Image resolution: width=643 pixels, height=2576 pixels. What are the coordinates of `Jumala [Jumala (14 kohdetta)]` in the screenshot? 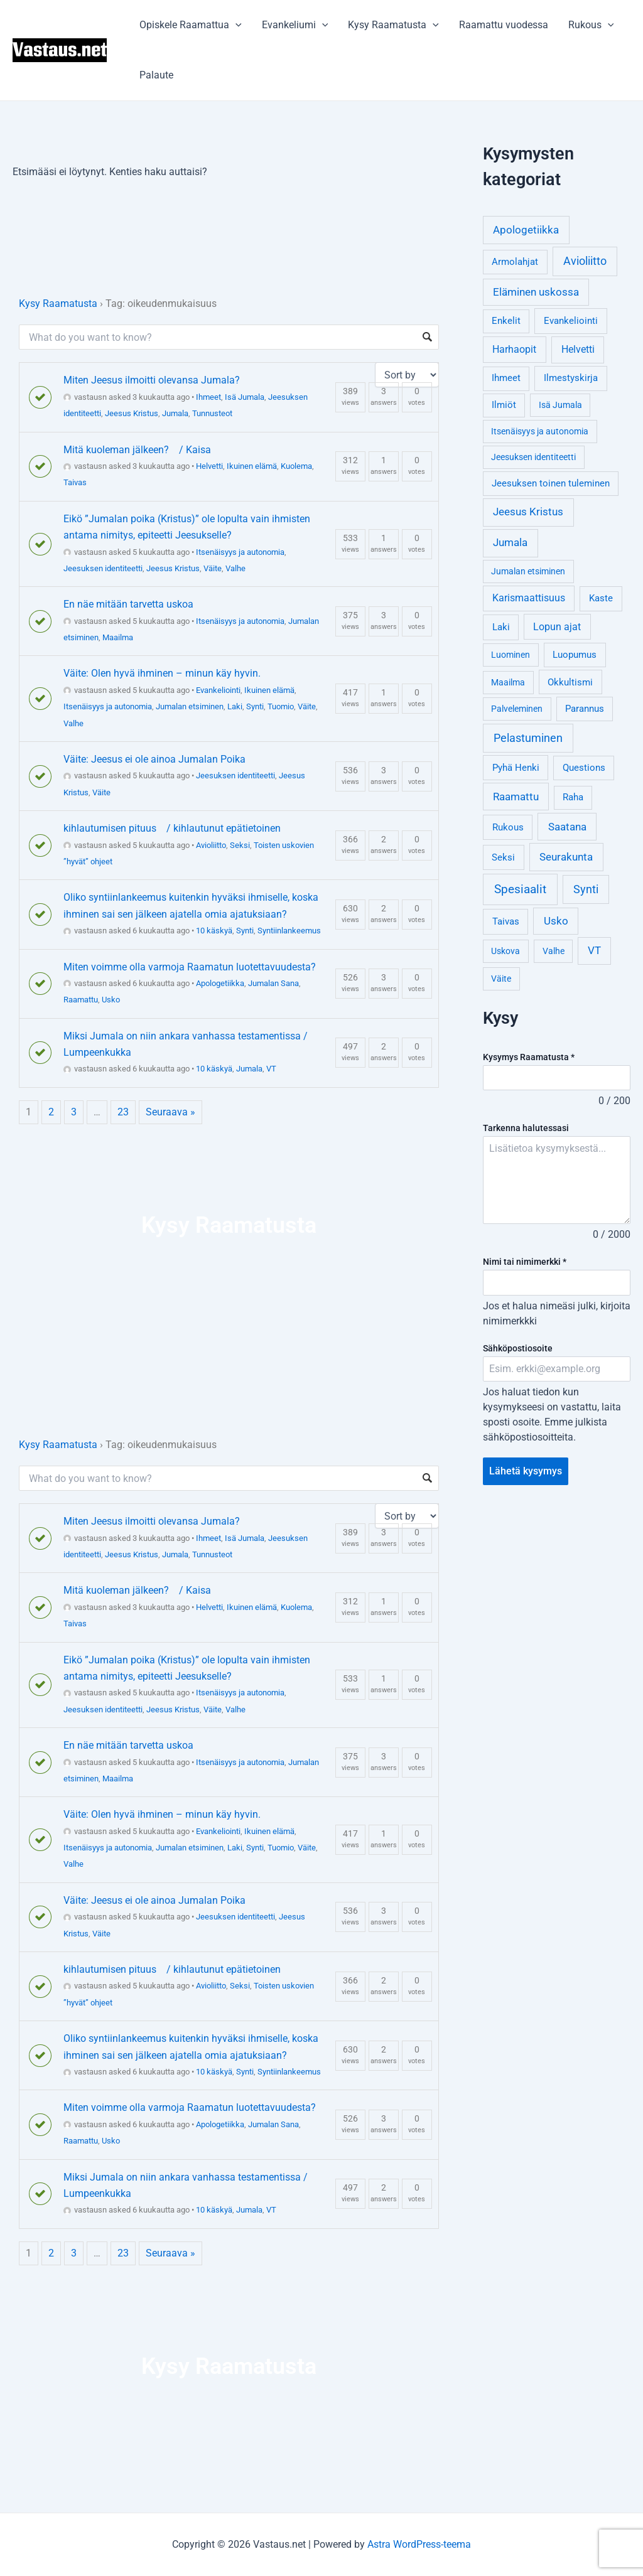 It's located at (510, 542).